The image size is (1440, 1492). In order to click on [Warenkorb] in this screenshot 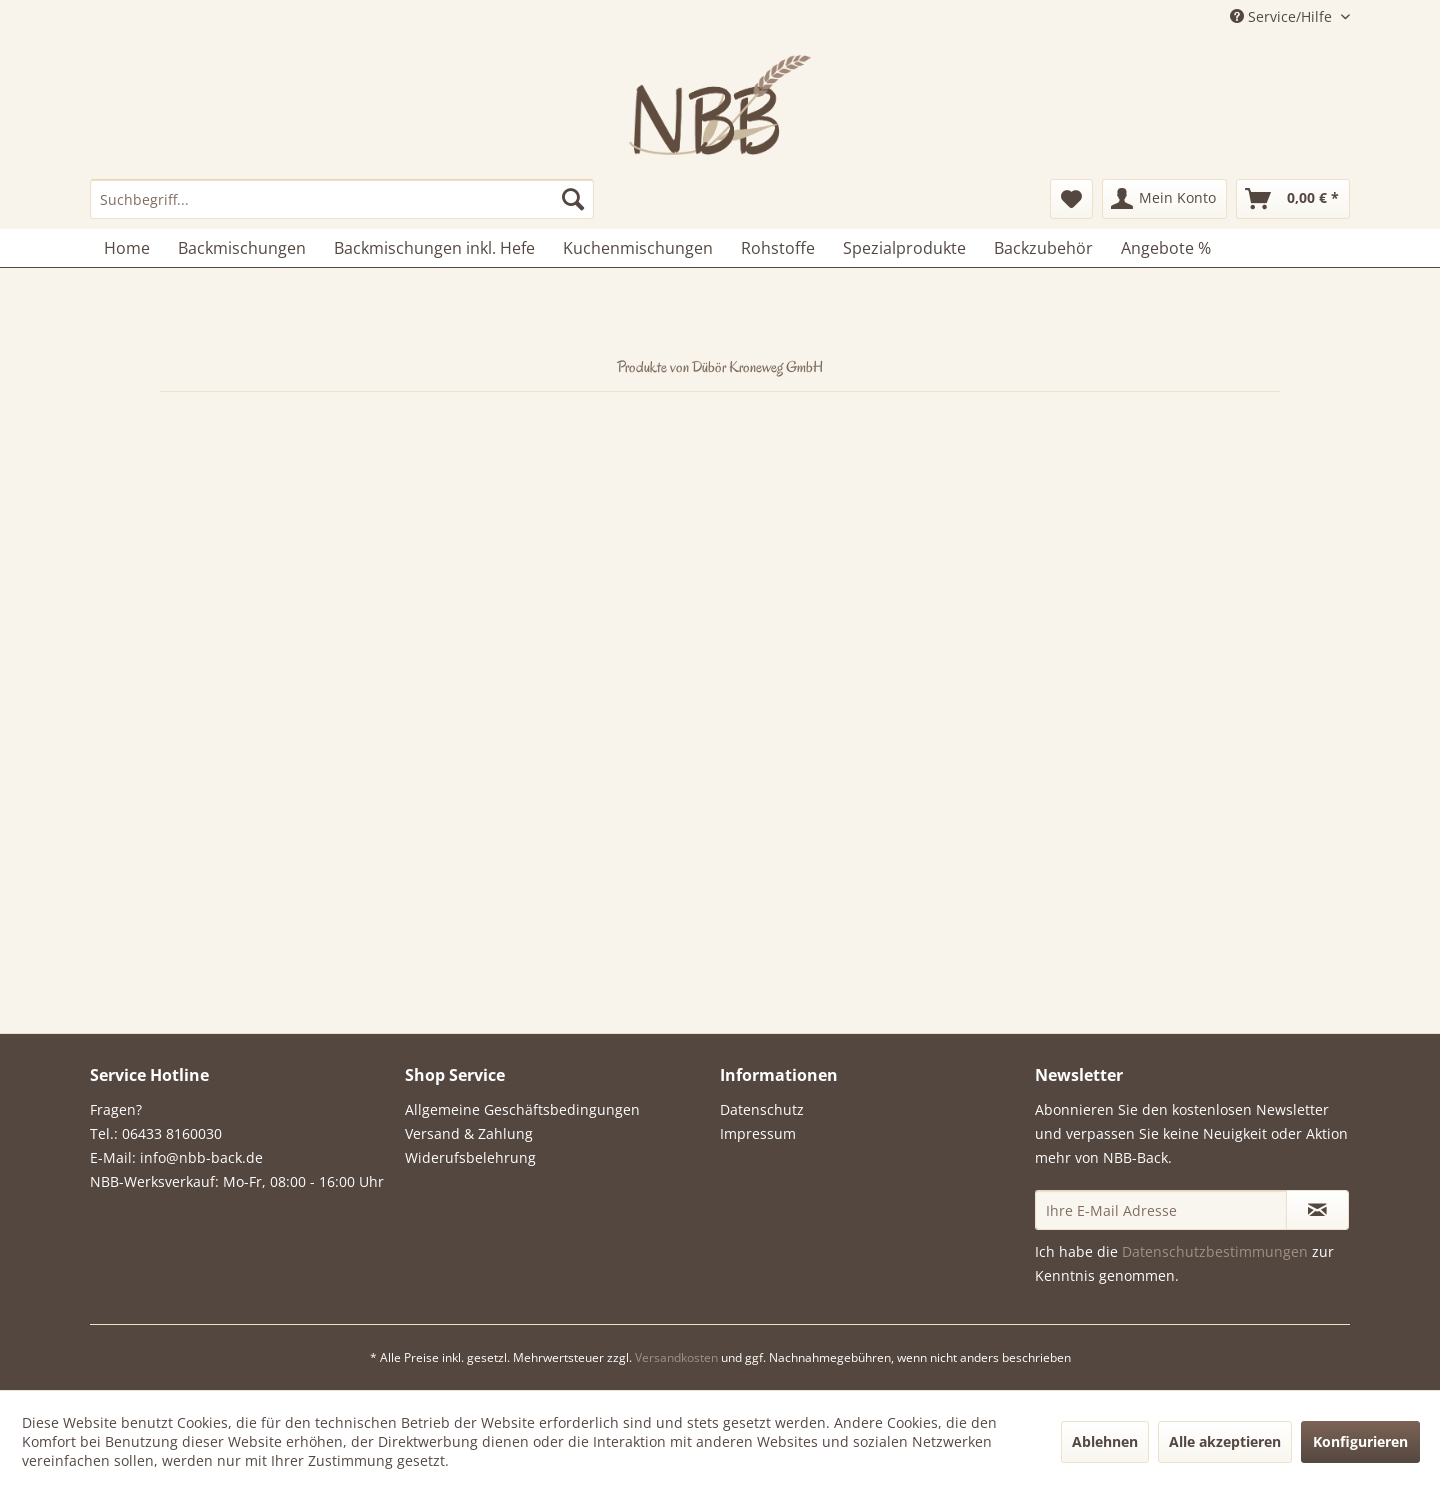, I will do `click(1293, 199)`.